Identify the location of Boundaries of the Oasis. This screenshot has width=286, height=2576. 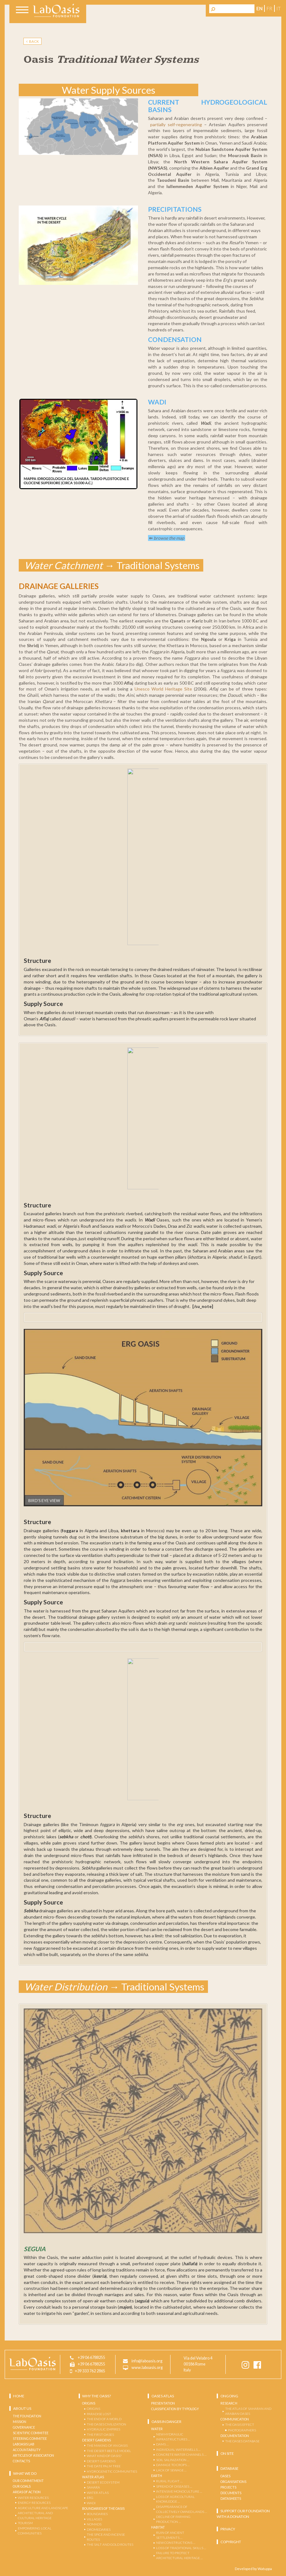
(103, 2508).